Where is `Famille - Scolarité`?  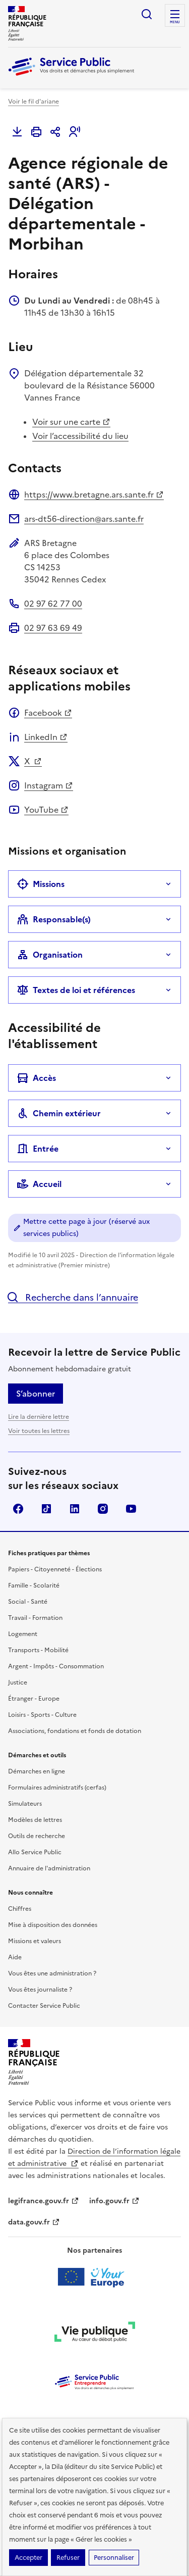 Famille - Scolarité is located at coordinates (33, 1585).